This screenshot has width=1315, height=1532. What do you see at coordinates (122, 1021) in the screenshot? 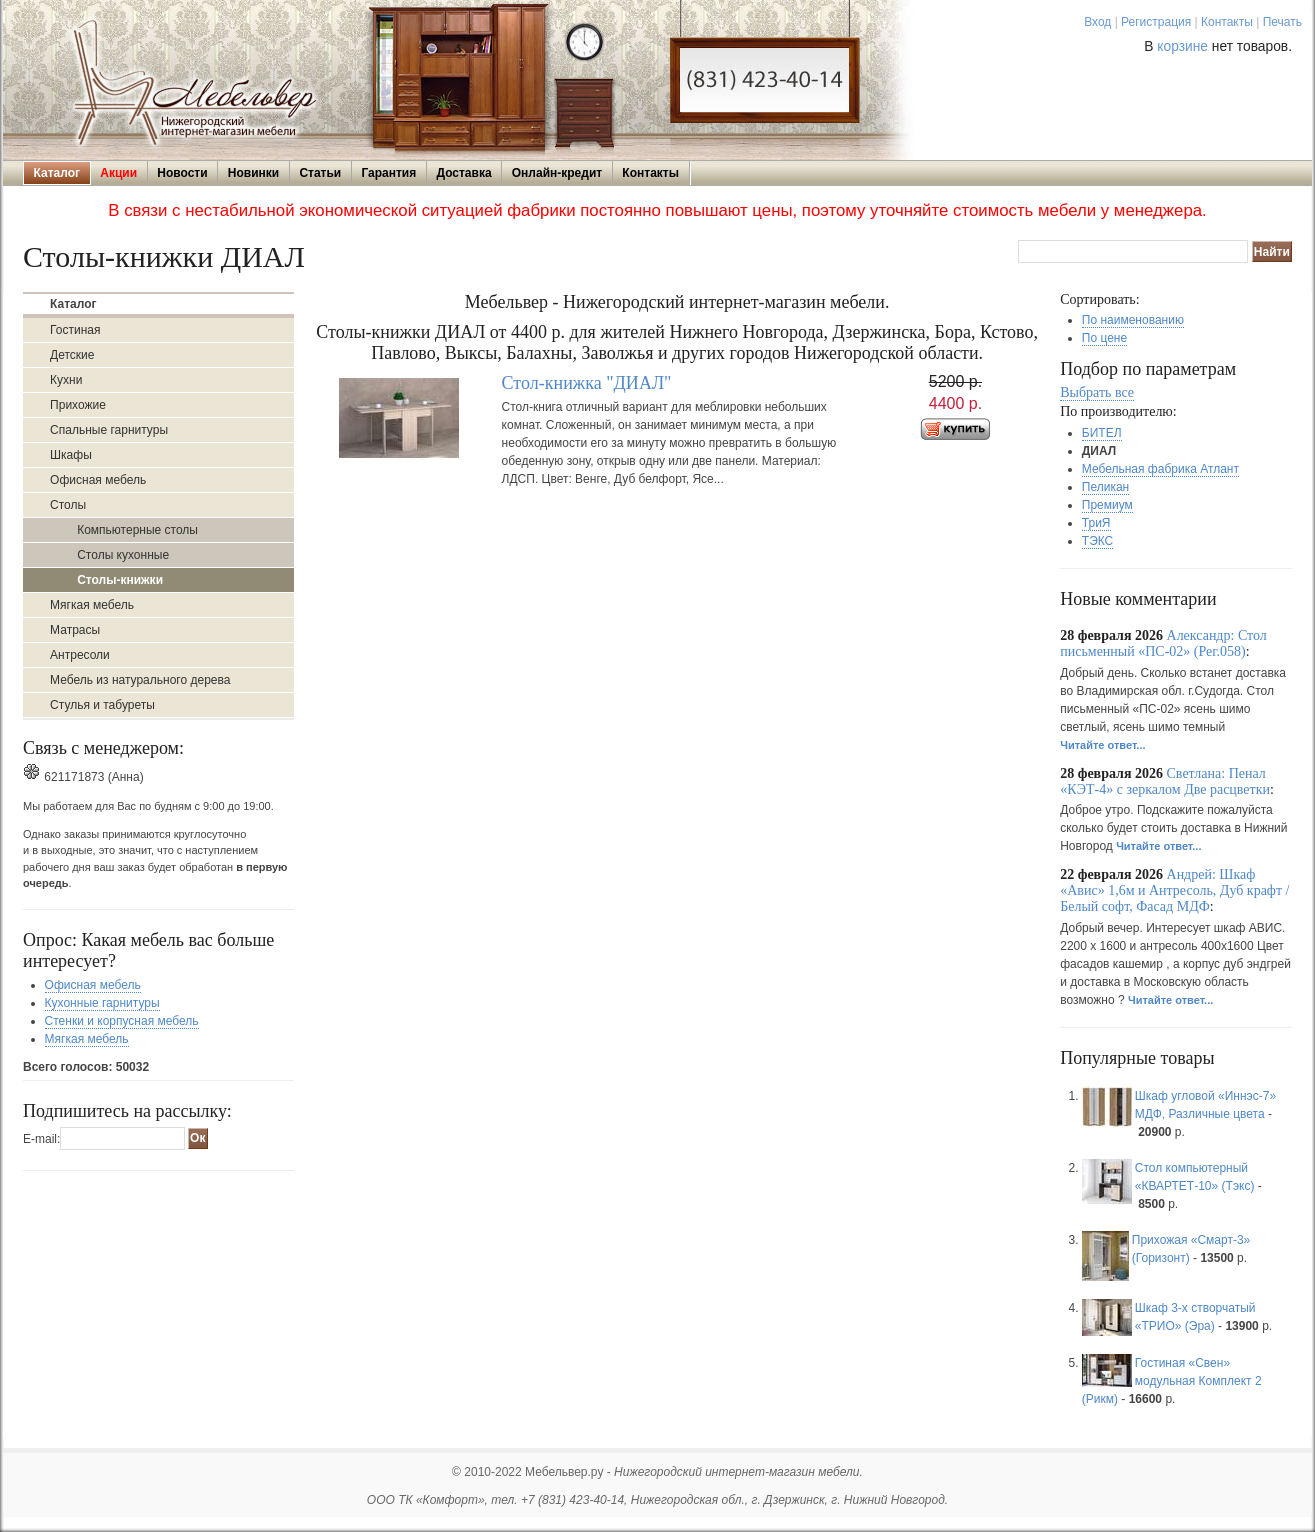
I see `Стенки и корпусная мебель` at bounding box center [122, 1021].